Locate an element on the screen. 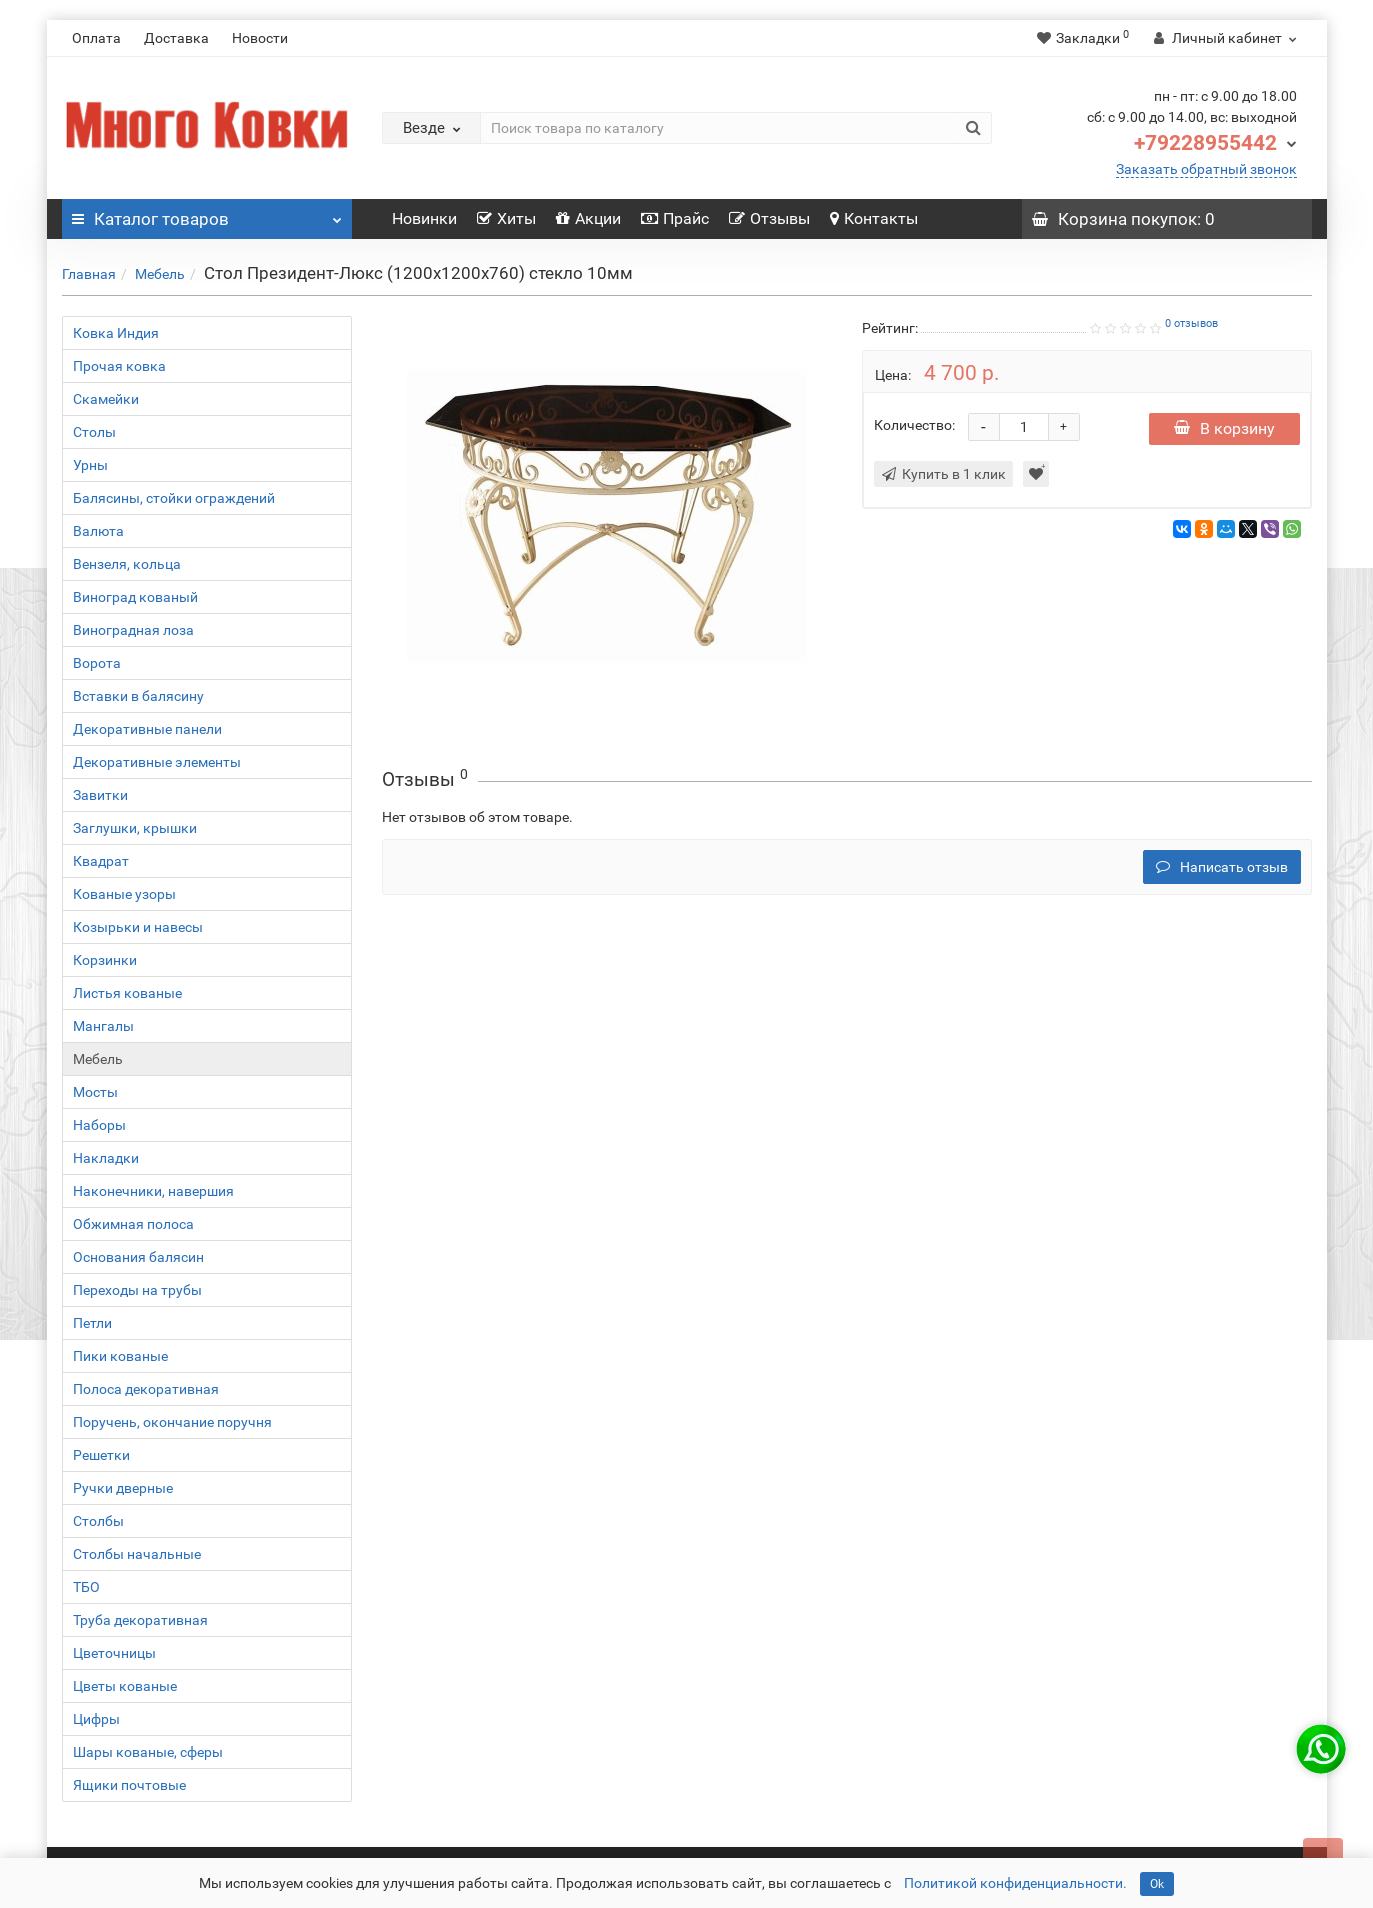  Цветы кованые is located at coordinates (125, 1686).